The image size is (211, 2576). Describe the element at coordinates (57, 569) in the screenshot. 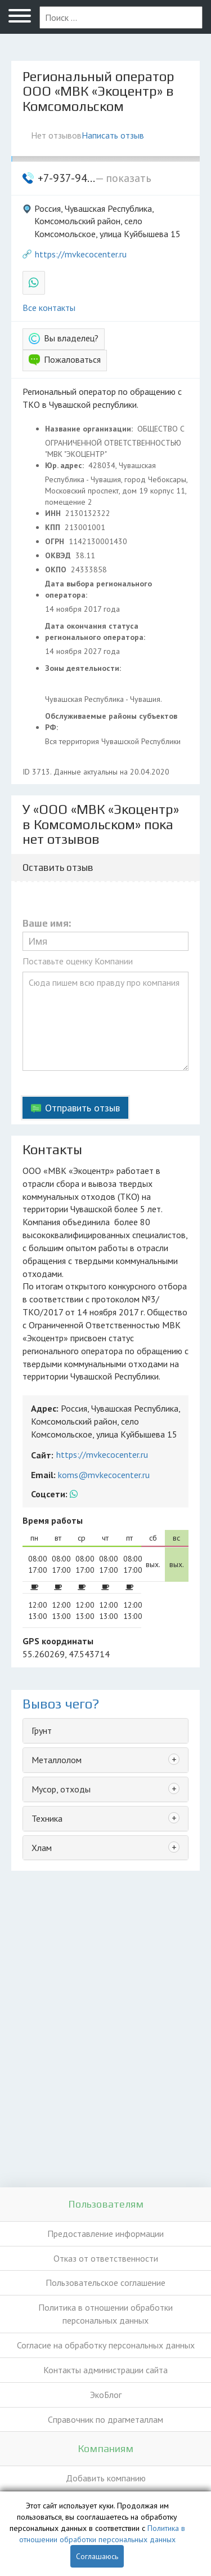

I see `ОКПО` at that location.